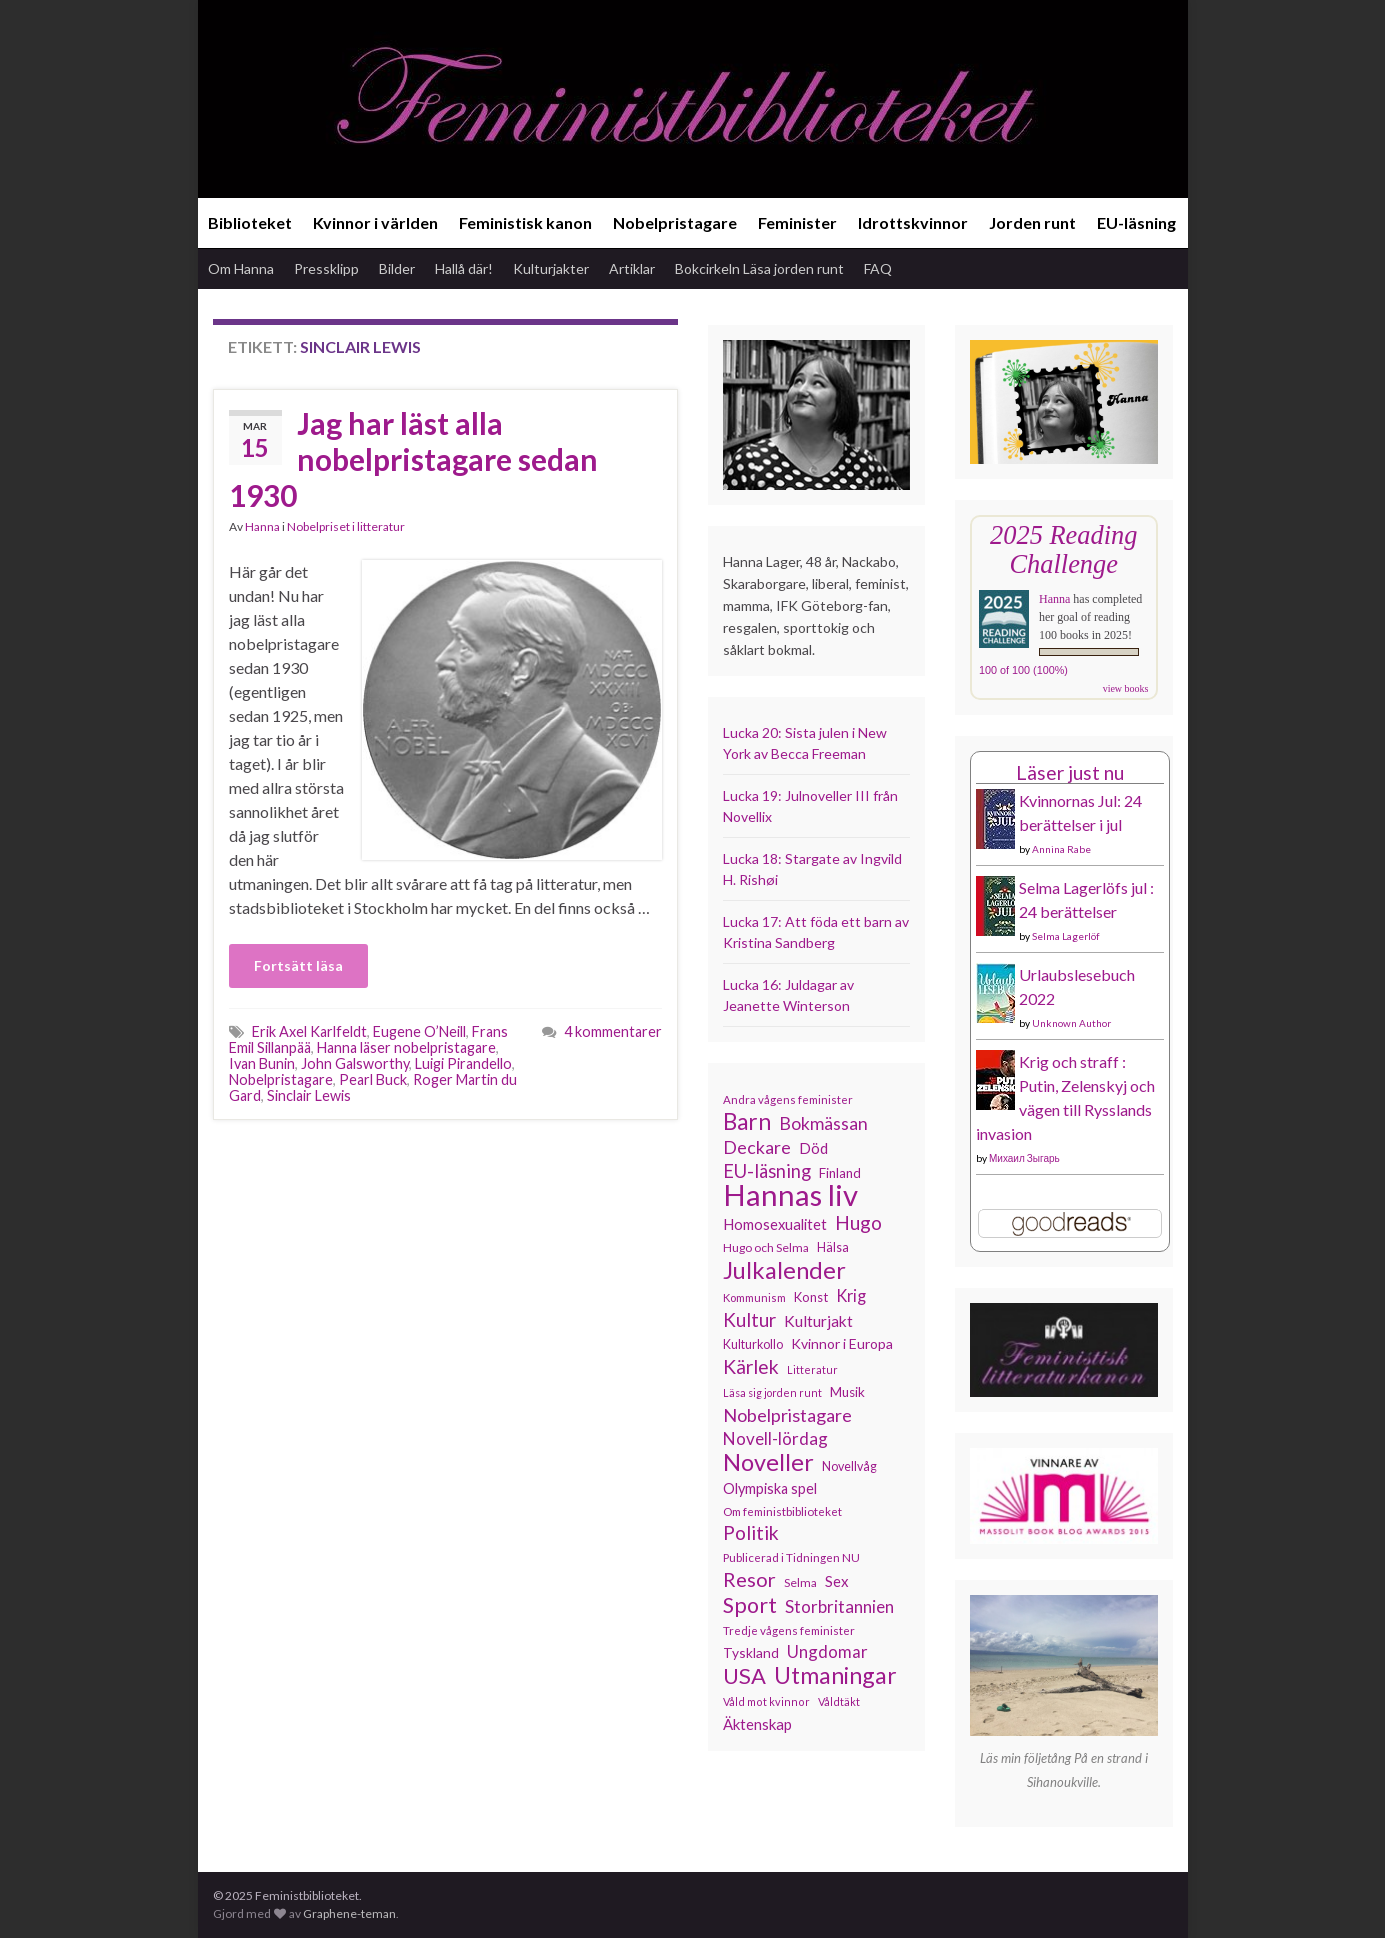 This screenshot has height=1938, width=1385. I want to click on 4 kommentarer, so click(613, 1031).